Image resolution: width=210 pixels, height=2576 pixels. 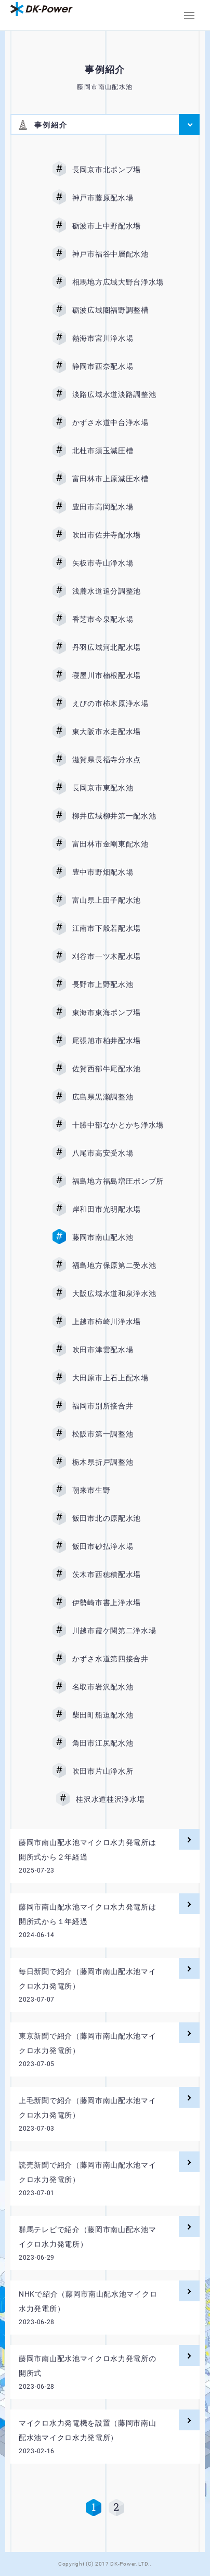 I want to click on 淡路広域水道淡路調整池, so click(x=118, y=394).